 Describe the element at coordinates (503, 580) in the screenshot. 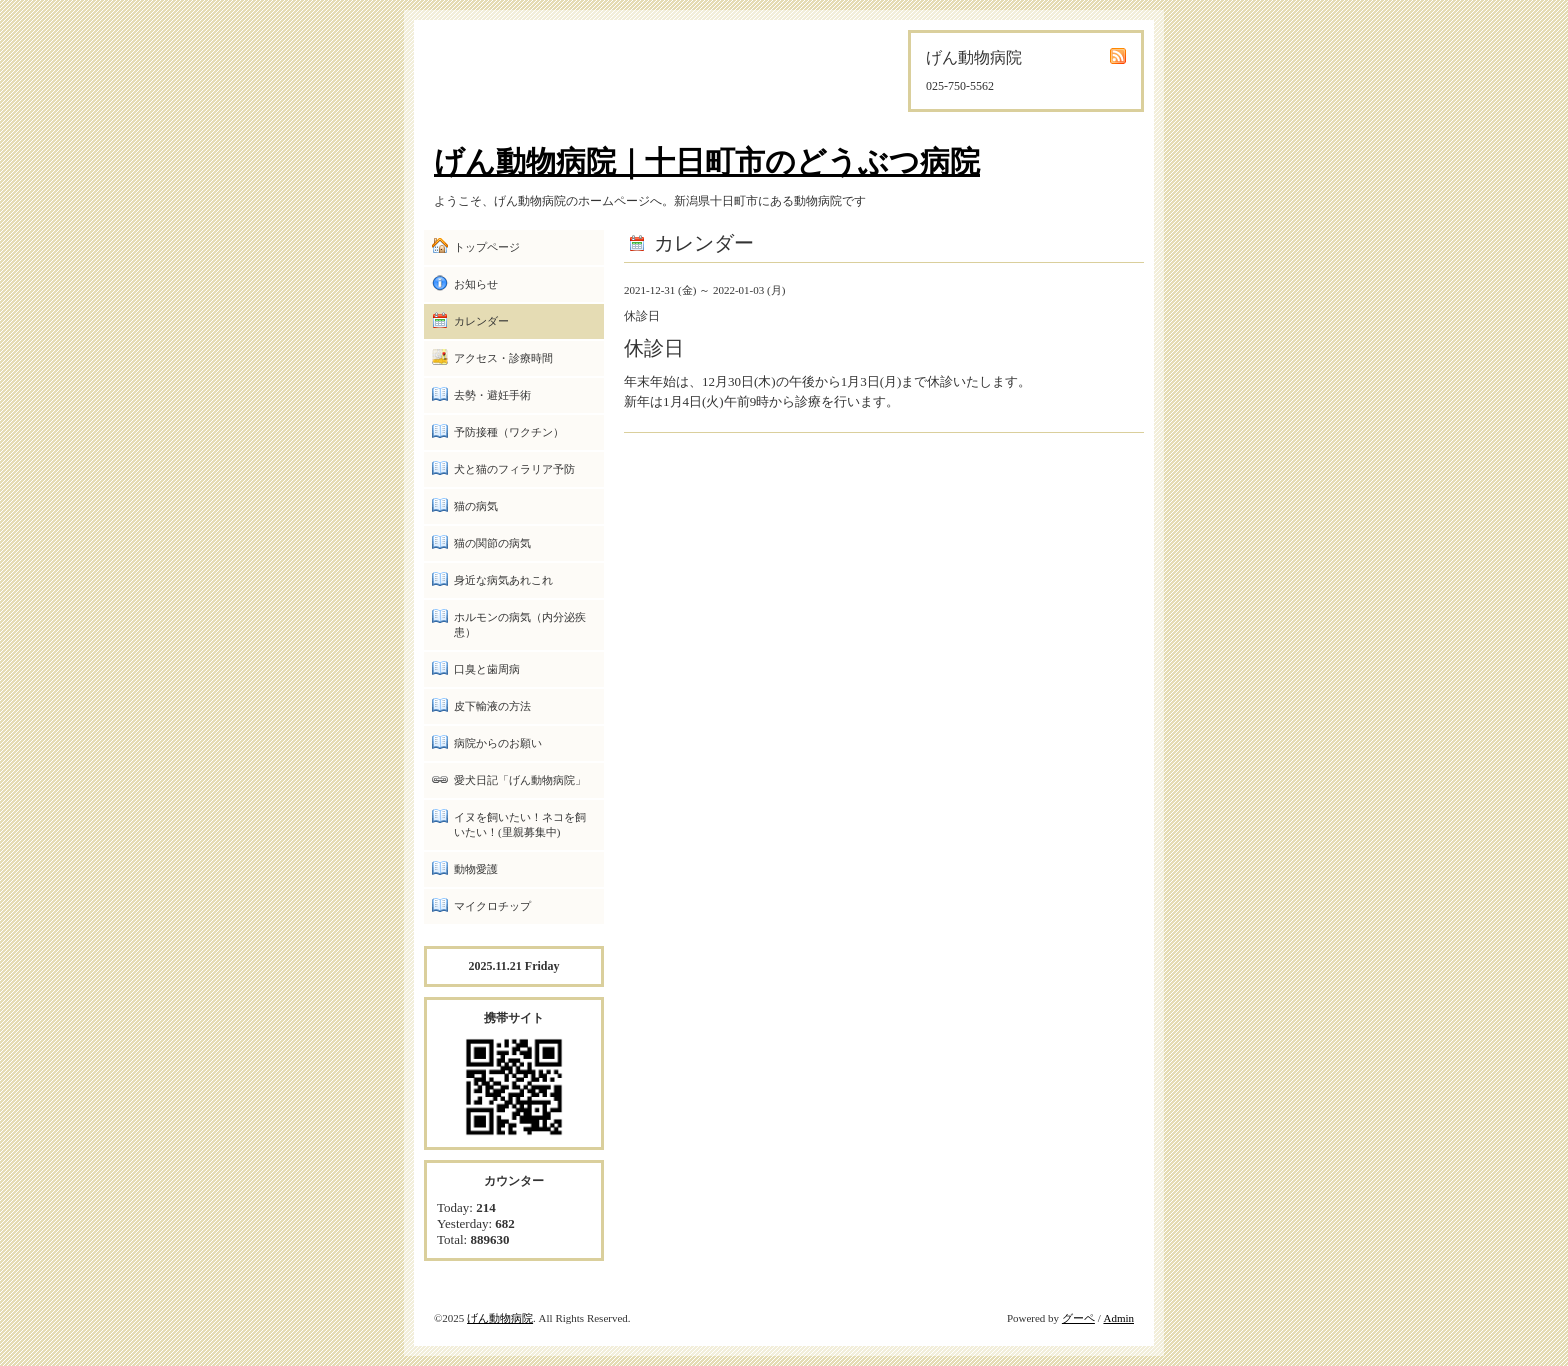

I see `身近な病気あれこれ` at that location.